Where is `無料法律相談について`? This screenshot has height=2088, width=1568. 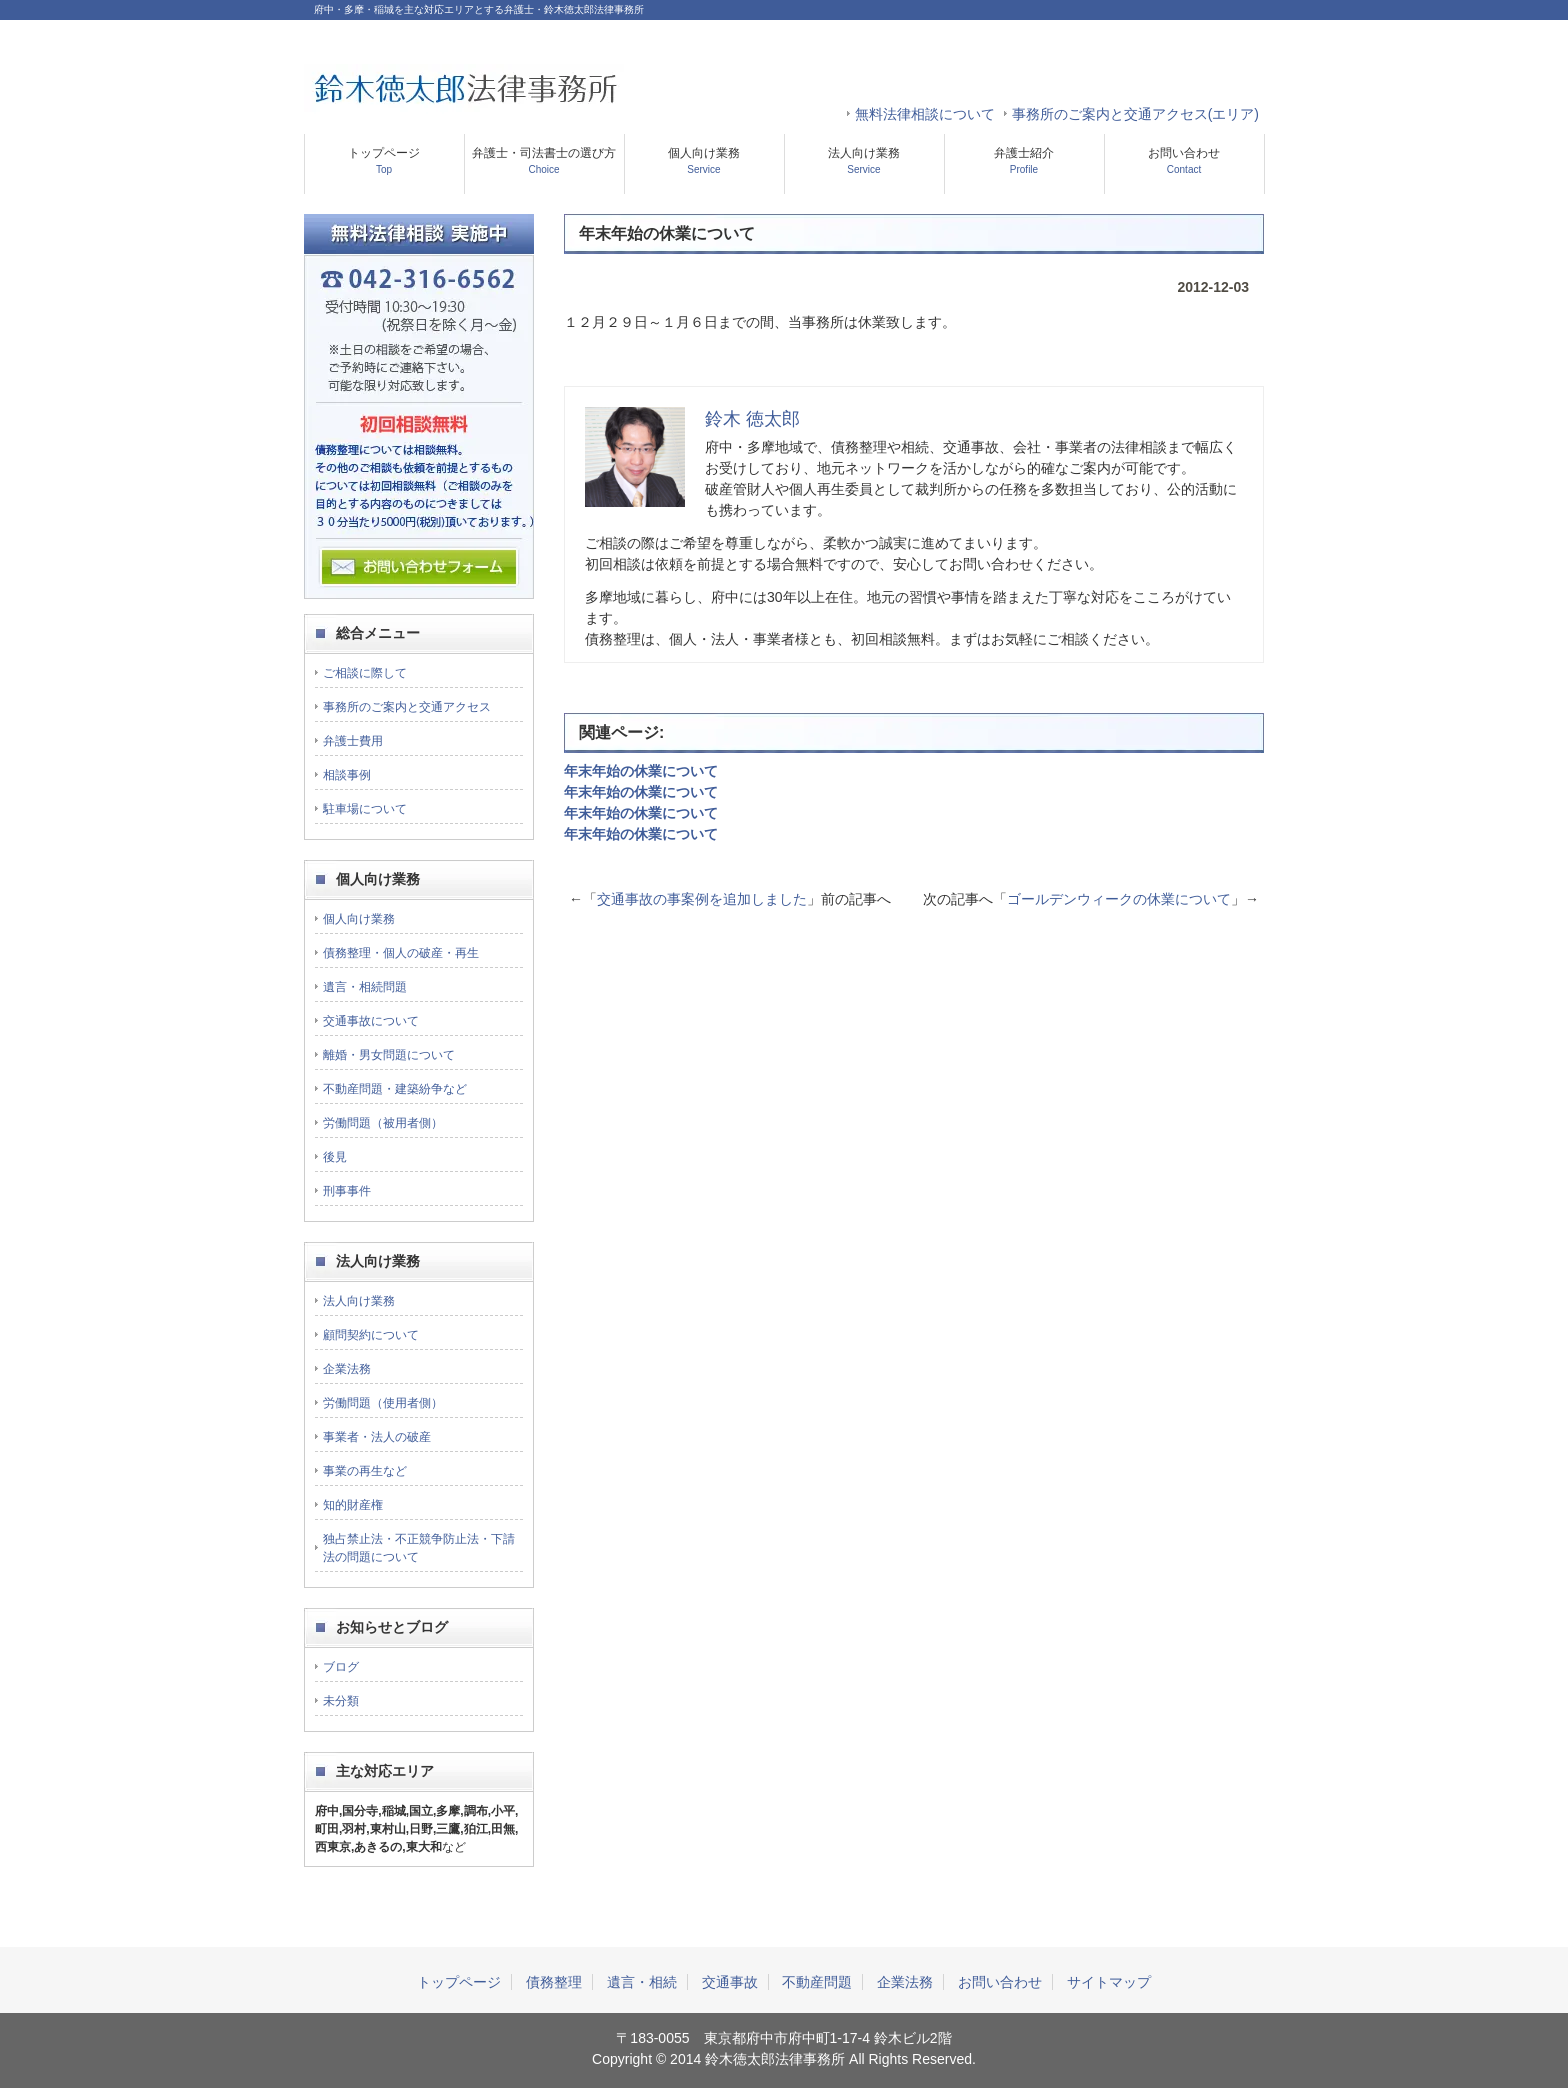
無料法律相談について is located at coordinates (925, 114).